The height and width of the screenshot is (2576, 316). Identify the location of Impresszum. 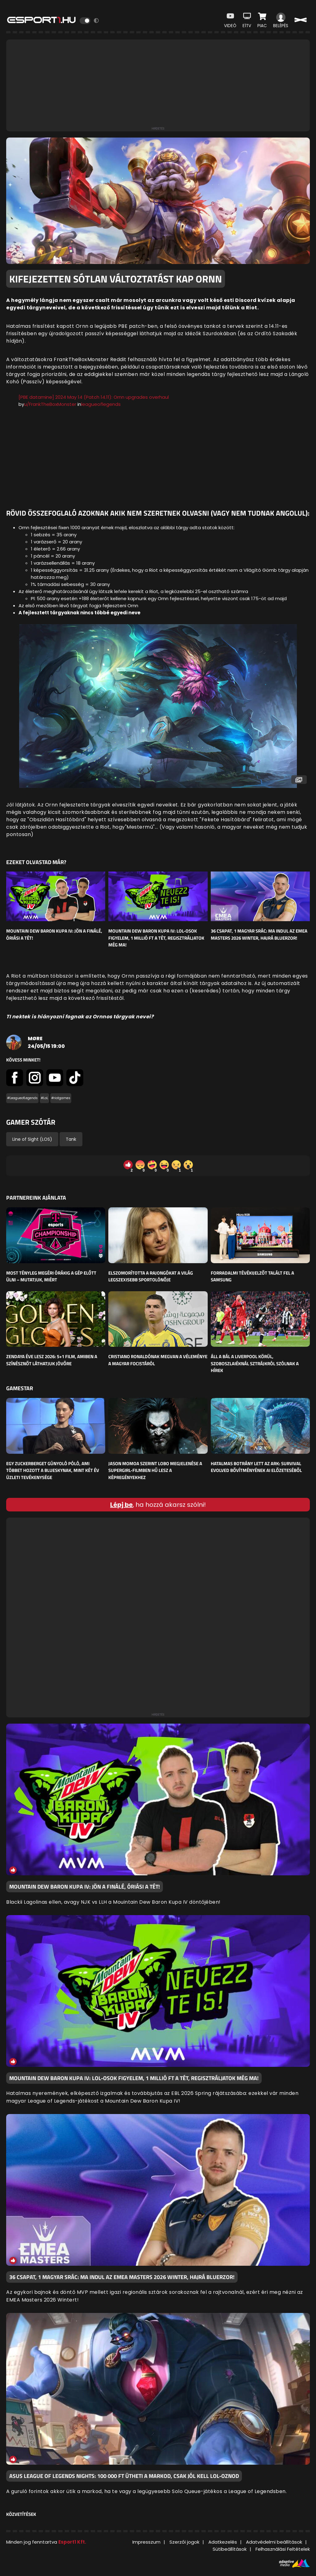
(146, 2542).